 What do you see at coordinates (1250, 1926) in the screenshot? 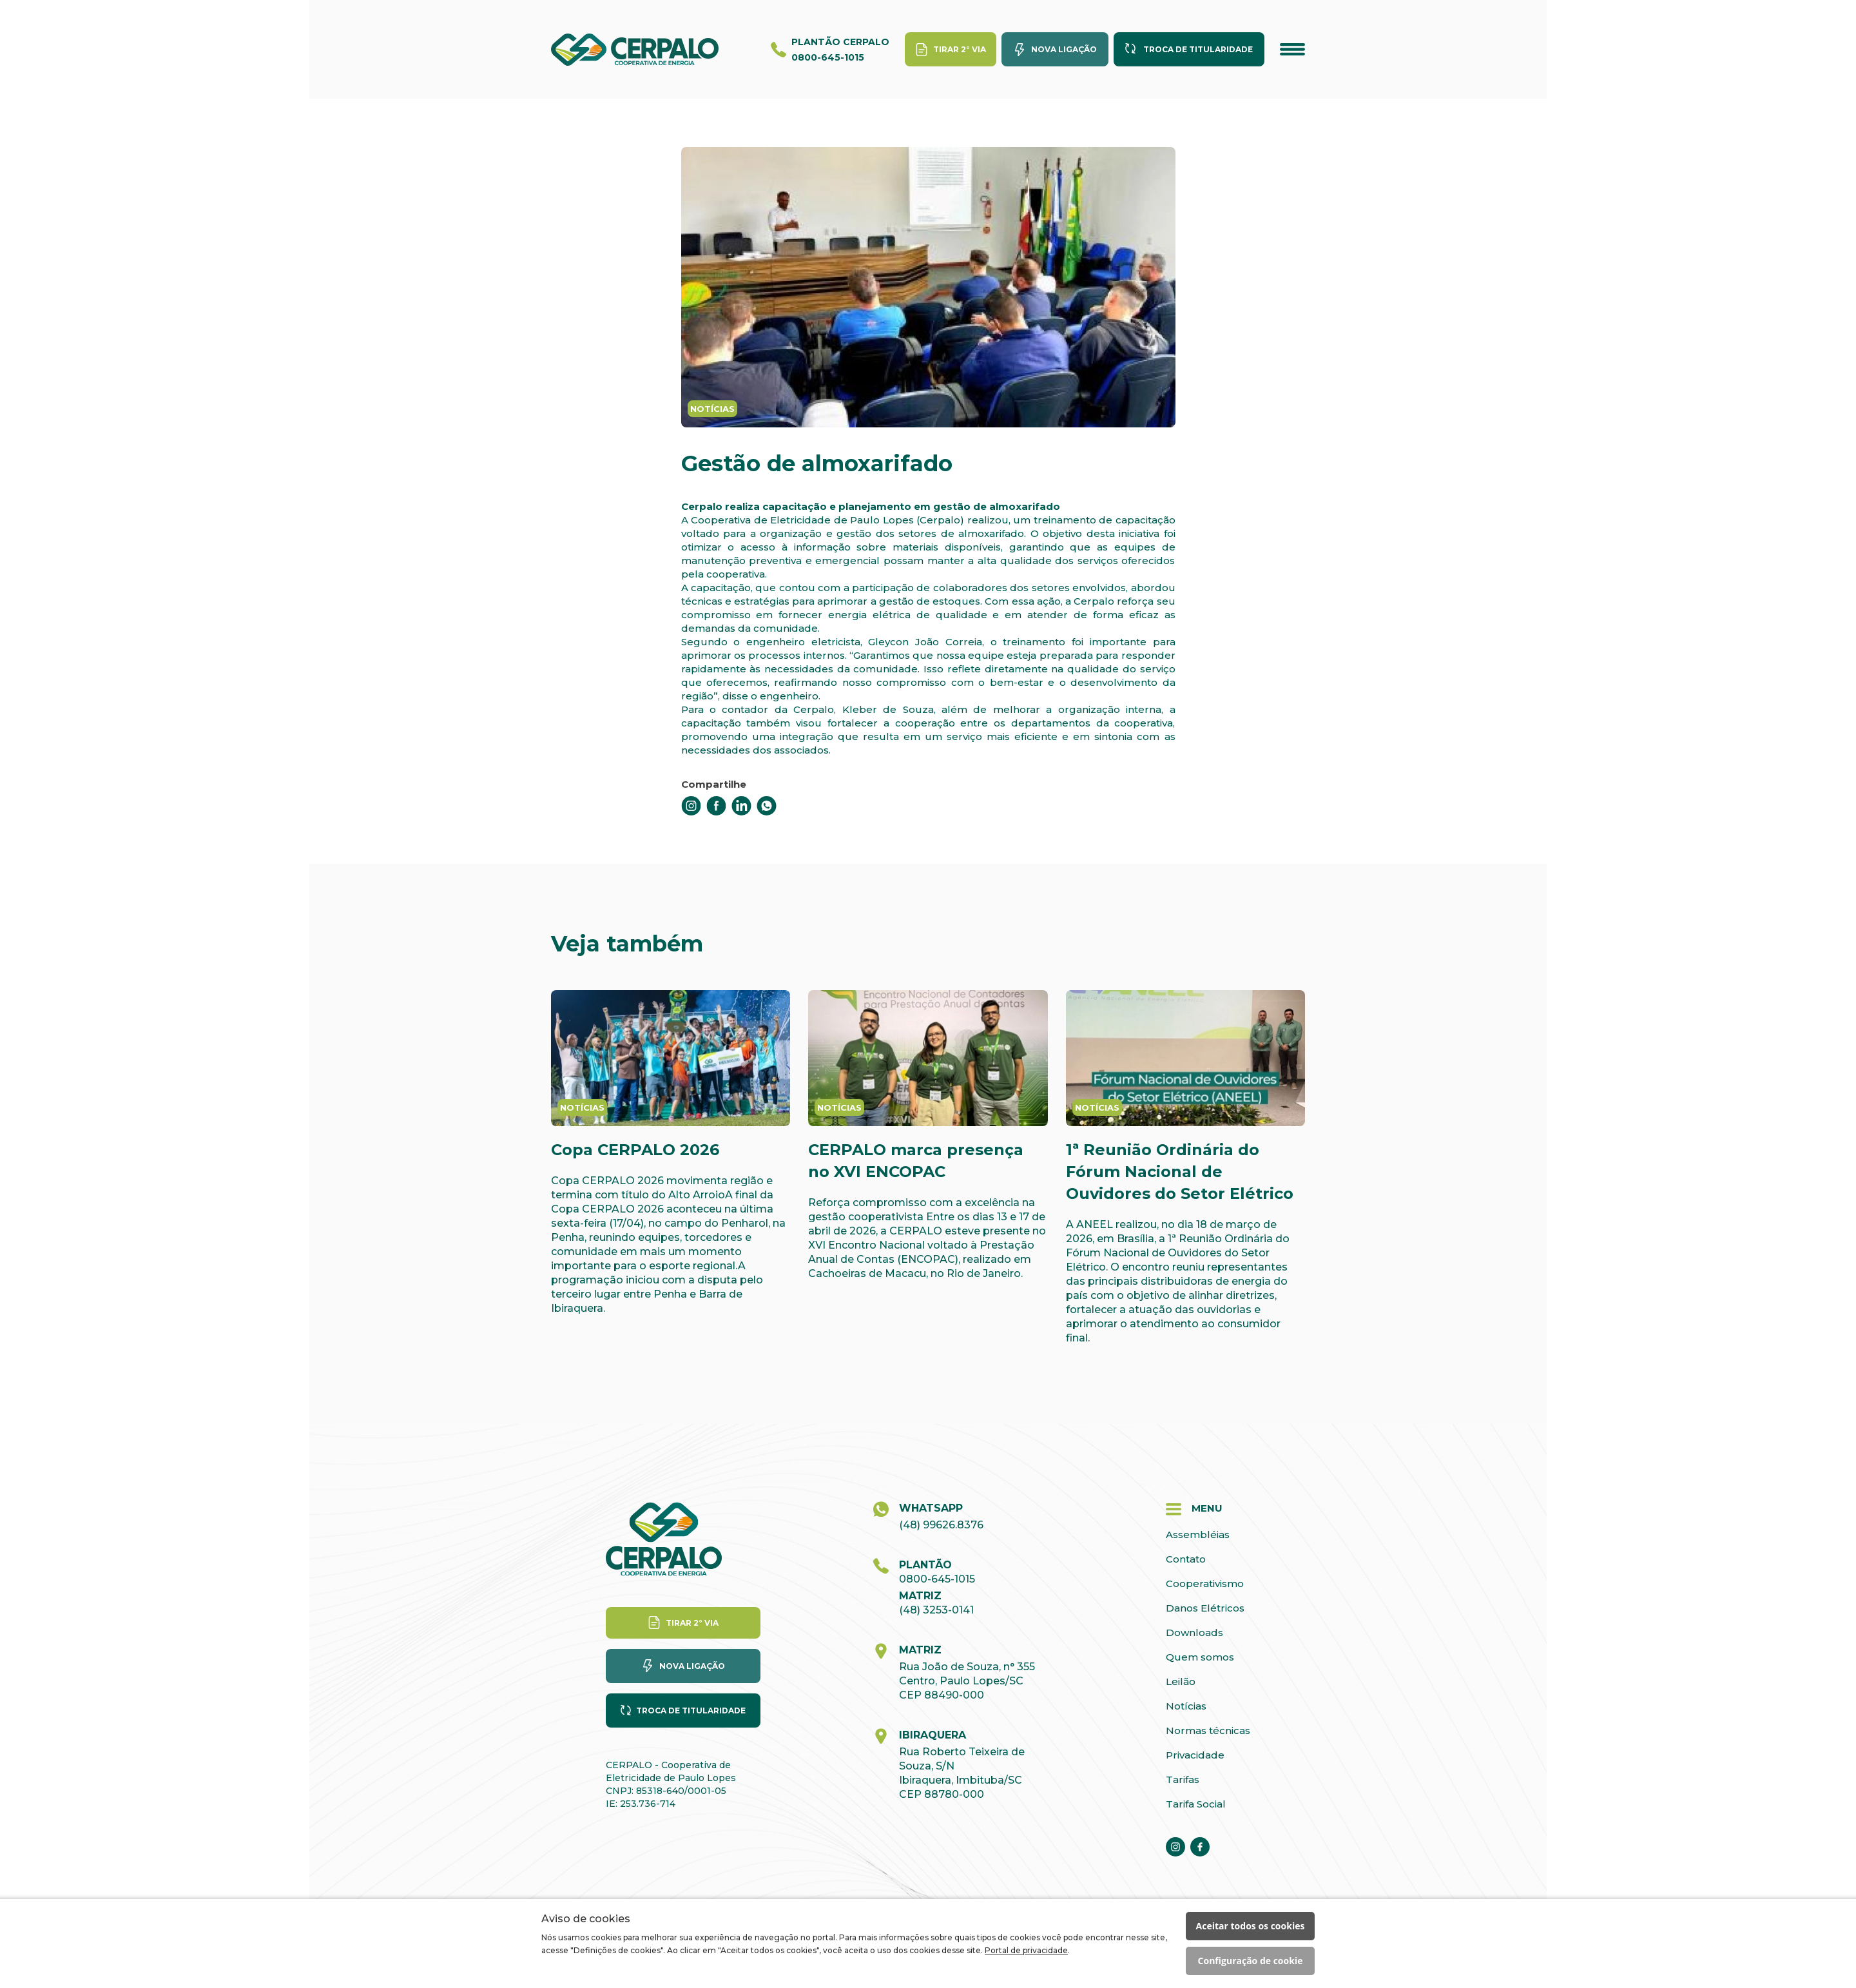
I see `Aceitar todos os cookies` at bounding box center [1250, 1926].